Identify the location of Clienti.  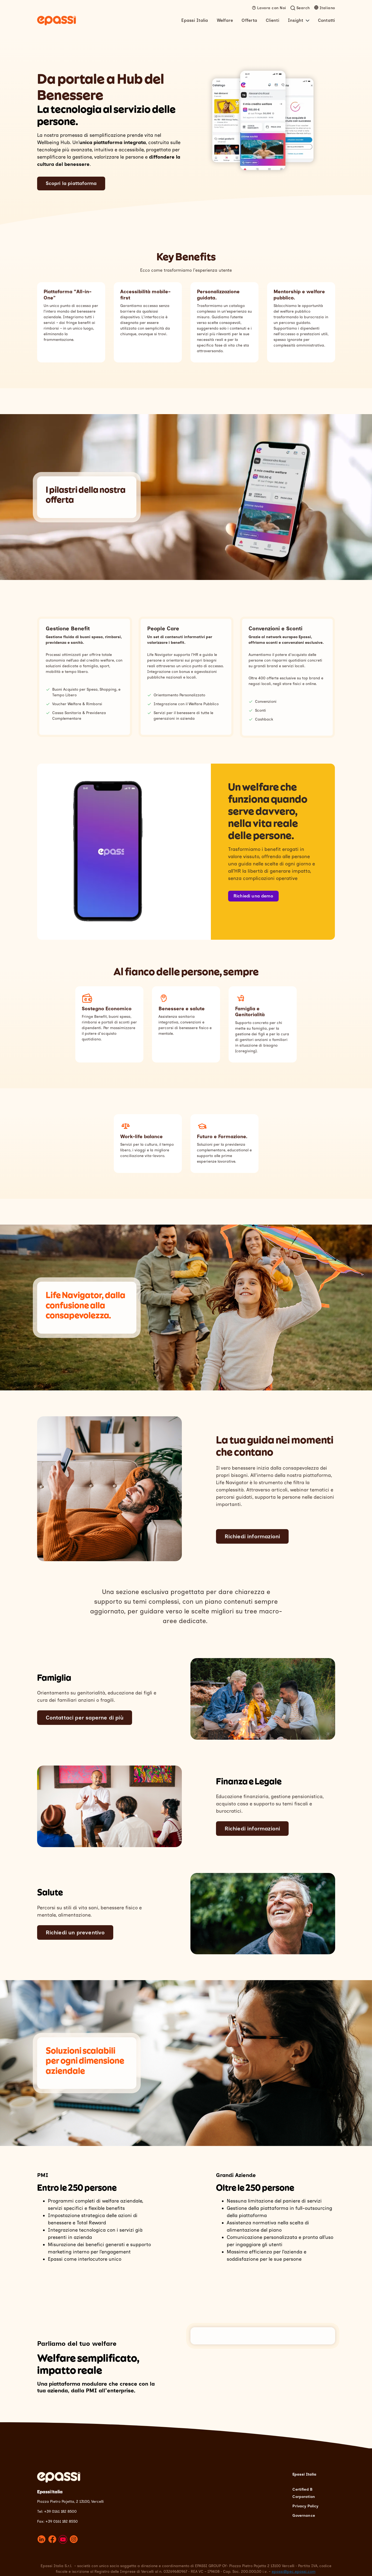
(272, 20).